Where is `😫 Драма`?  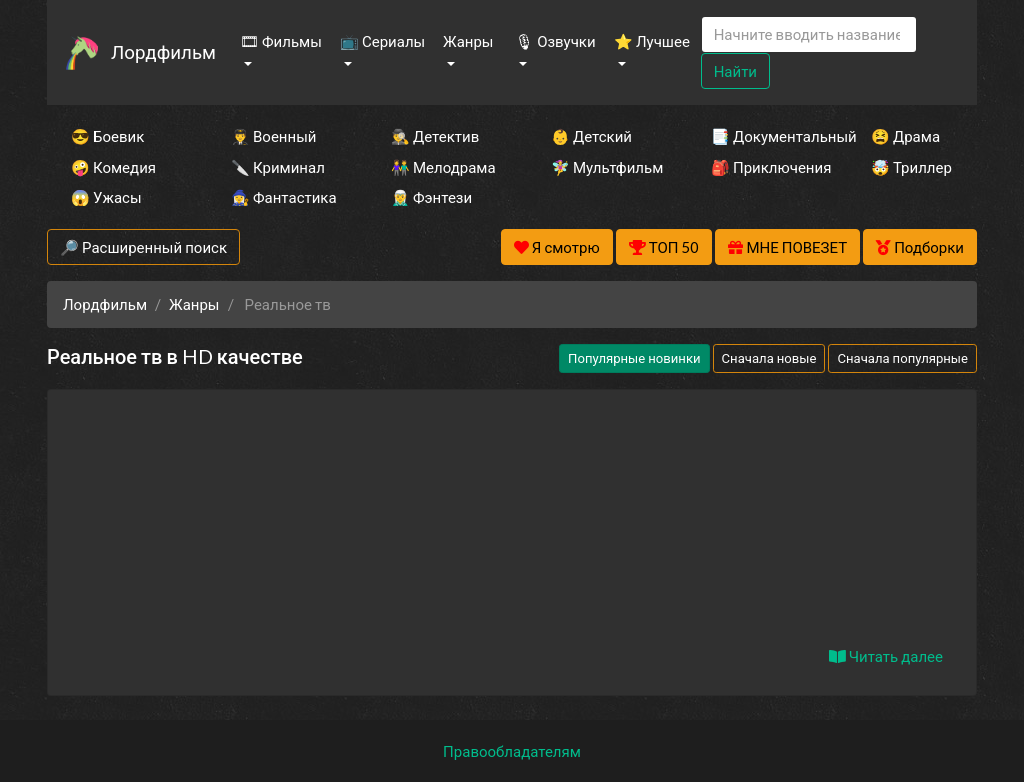
😫 Драма is located at coordinates (905, 136).